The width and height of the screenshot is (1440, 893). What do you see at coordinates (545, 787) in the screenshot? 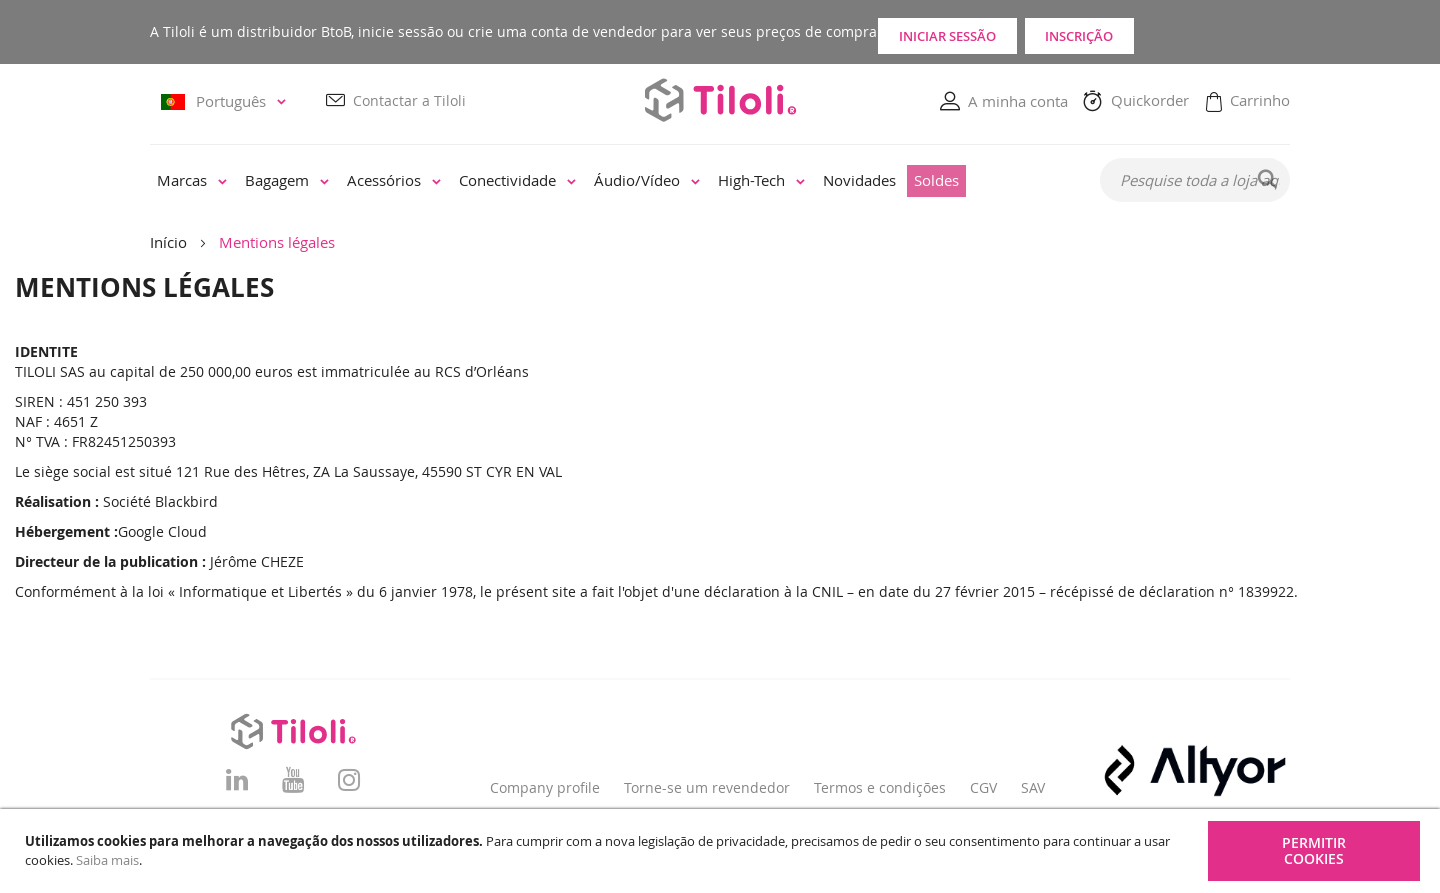
I see `Company profile` at bounding box center [545, 787].